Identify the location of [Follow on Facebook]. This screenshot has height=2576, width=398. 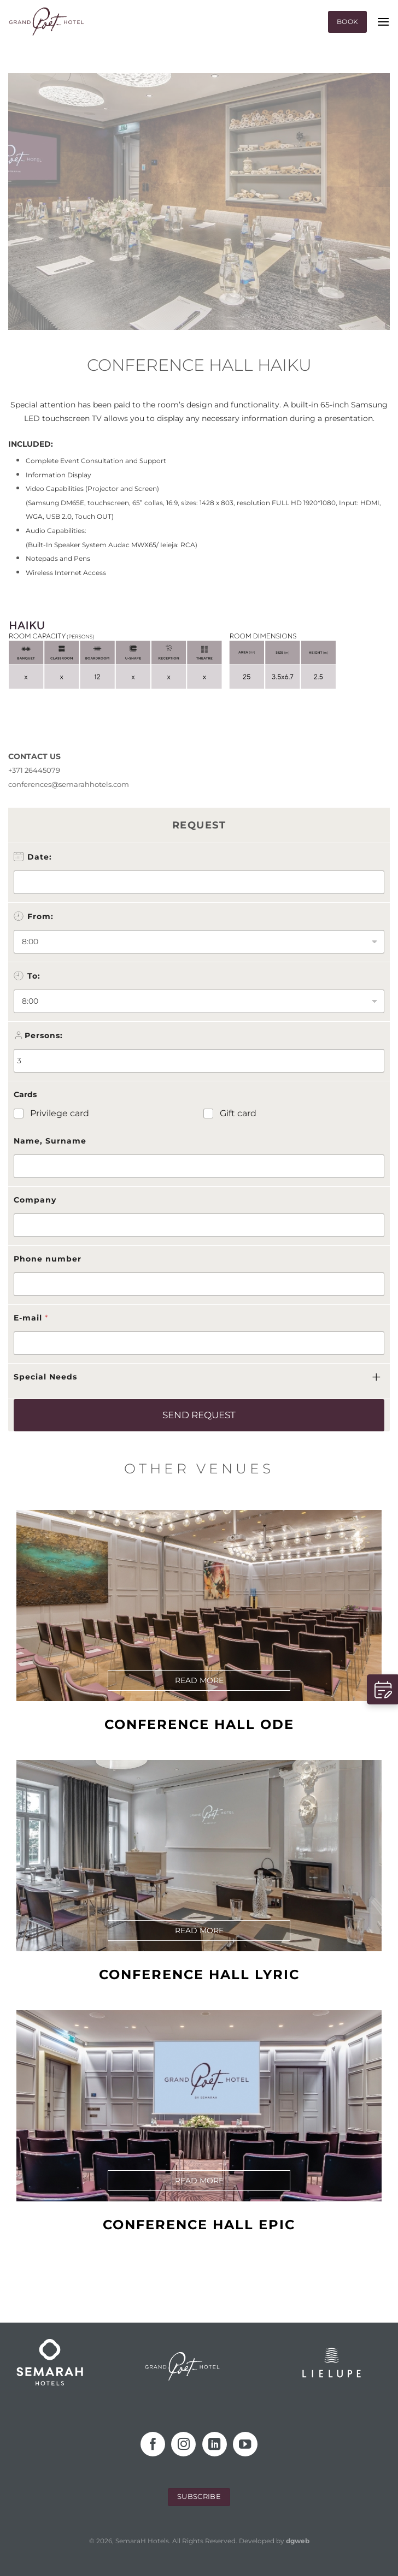
(153, 2444).